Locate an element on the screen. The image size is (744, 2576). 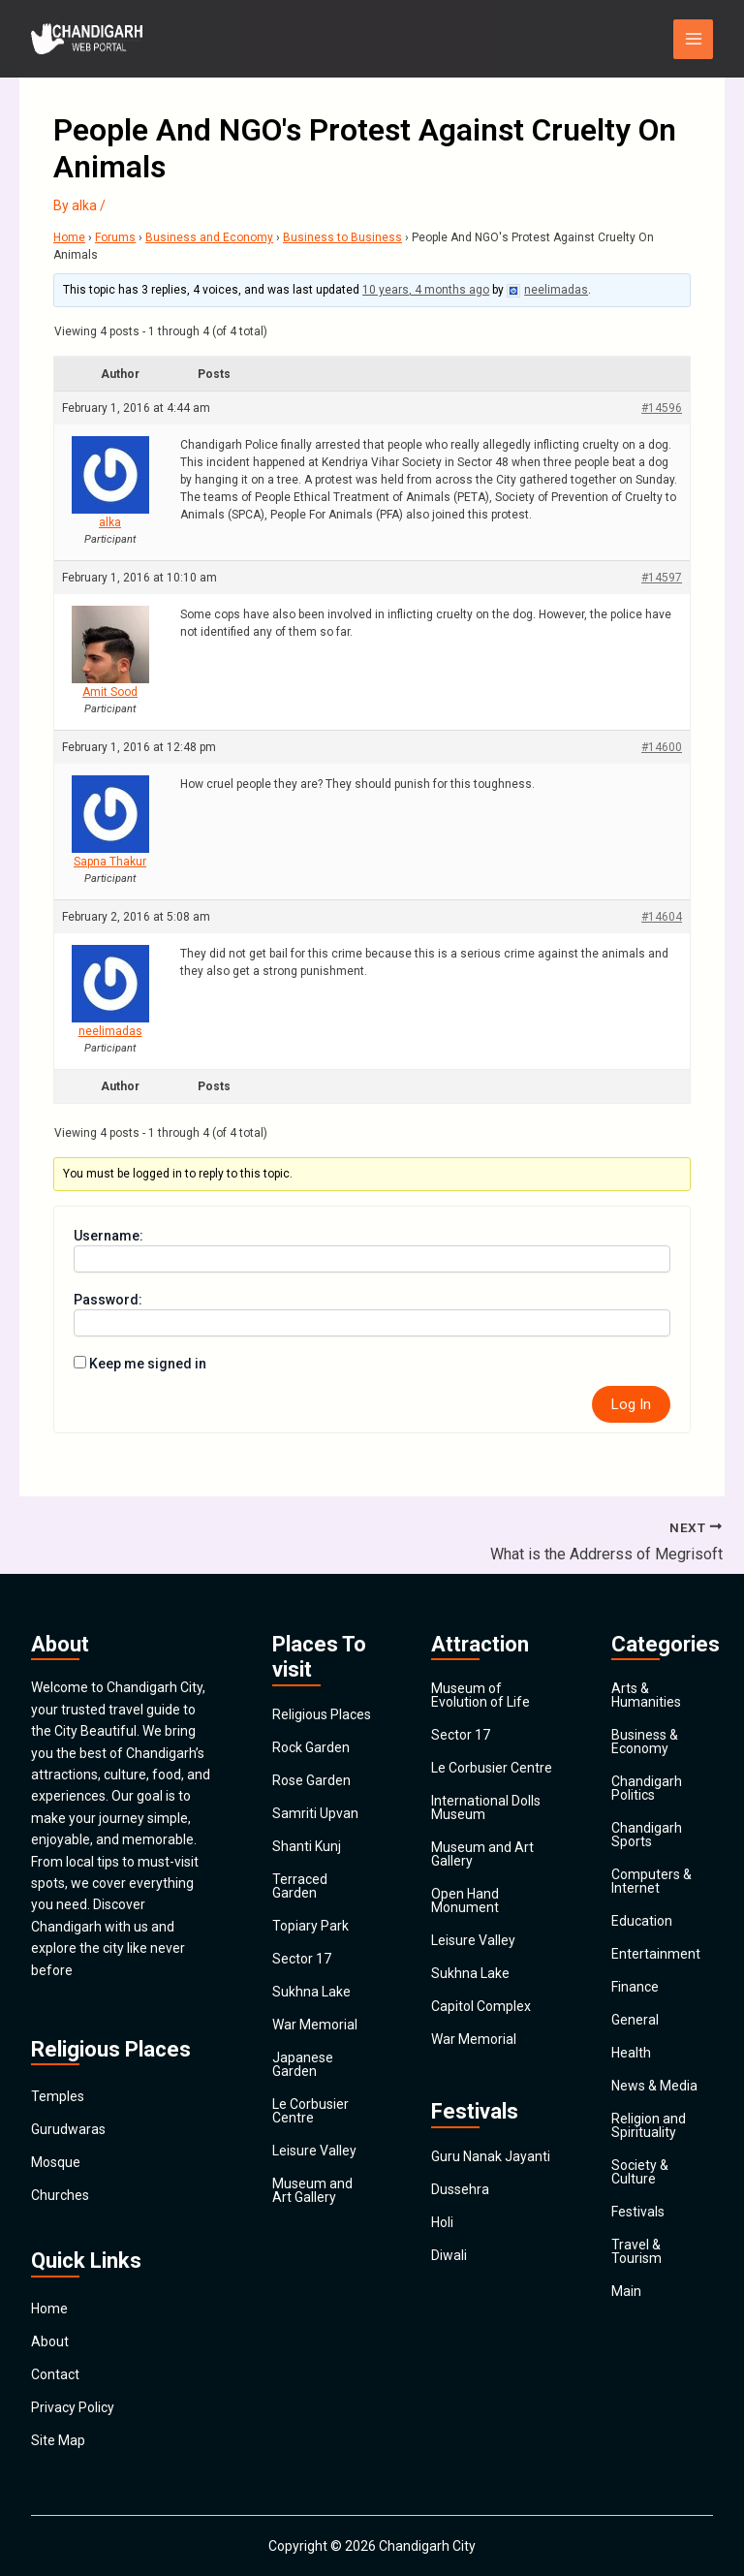
Samriti Upvan is located at coordinates (315, 1813).